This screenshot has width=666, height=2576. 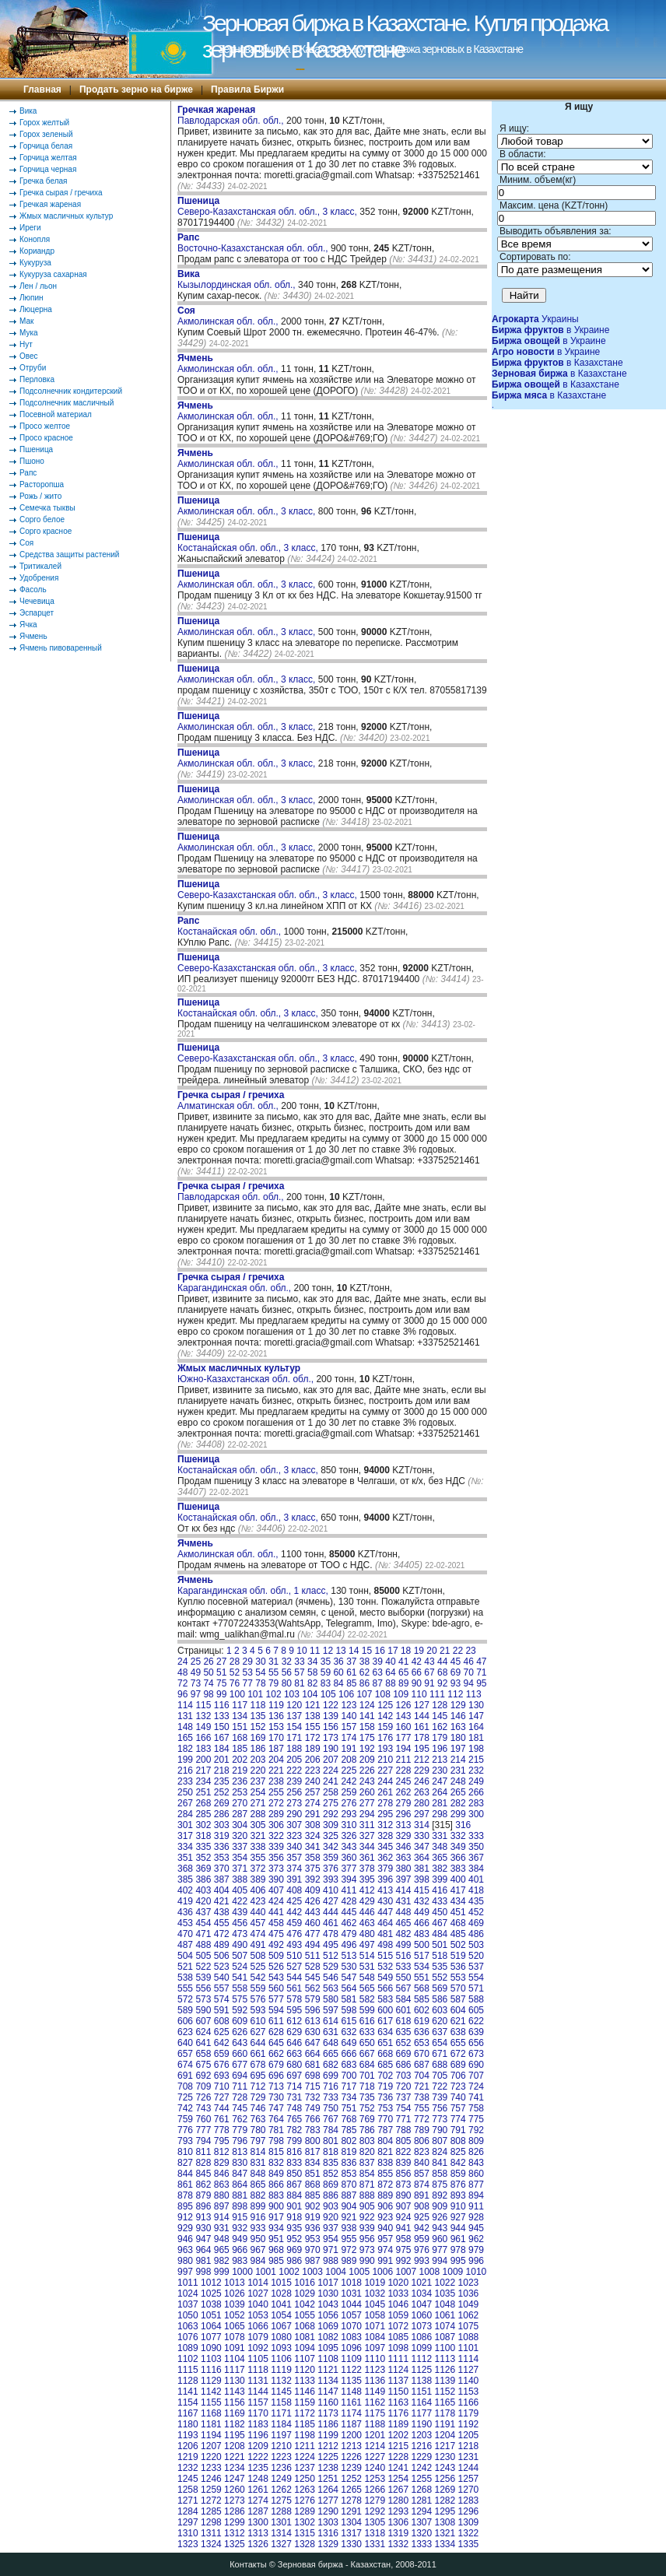 I want to click on 1305, so click(x=374, y=2522).